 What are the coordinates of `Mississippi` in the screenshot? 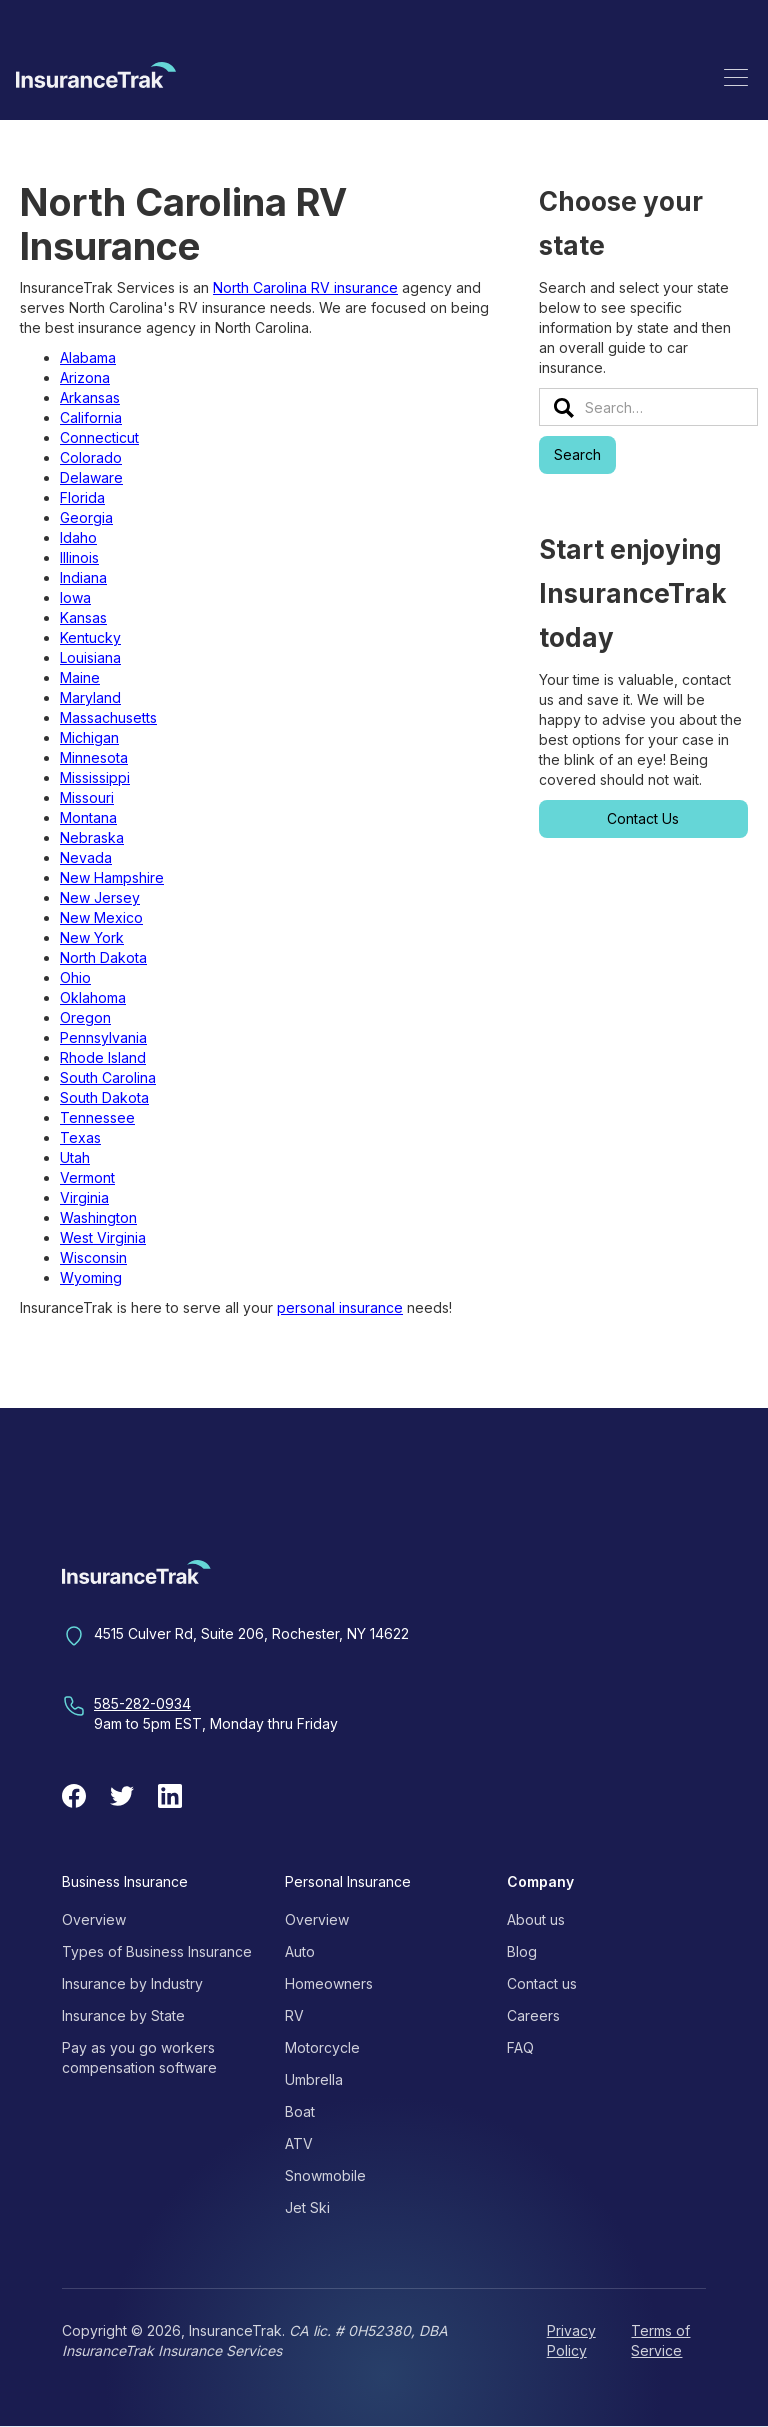 It's located at (95, 777).